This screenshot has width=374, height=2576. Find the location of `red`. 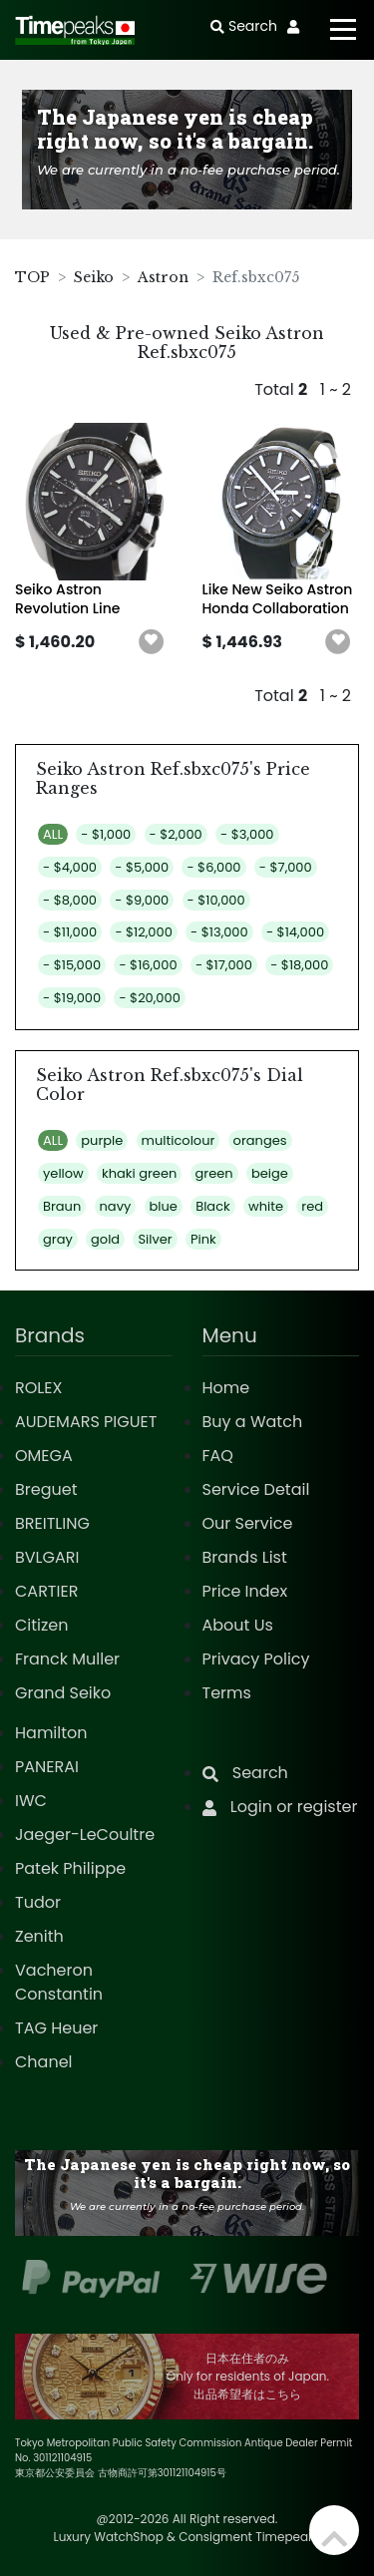

red is located at coordinates (312, 1206).